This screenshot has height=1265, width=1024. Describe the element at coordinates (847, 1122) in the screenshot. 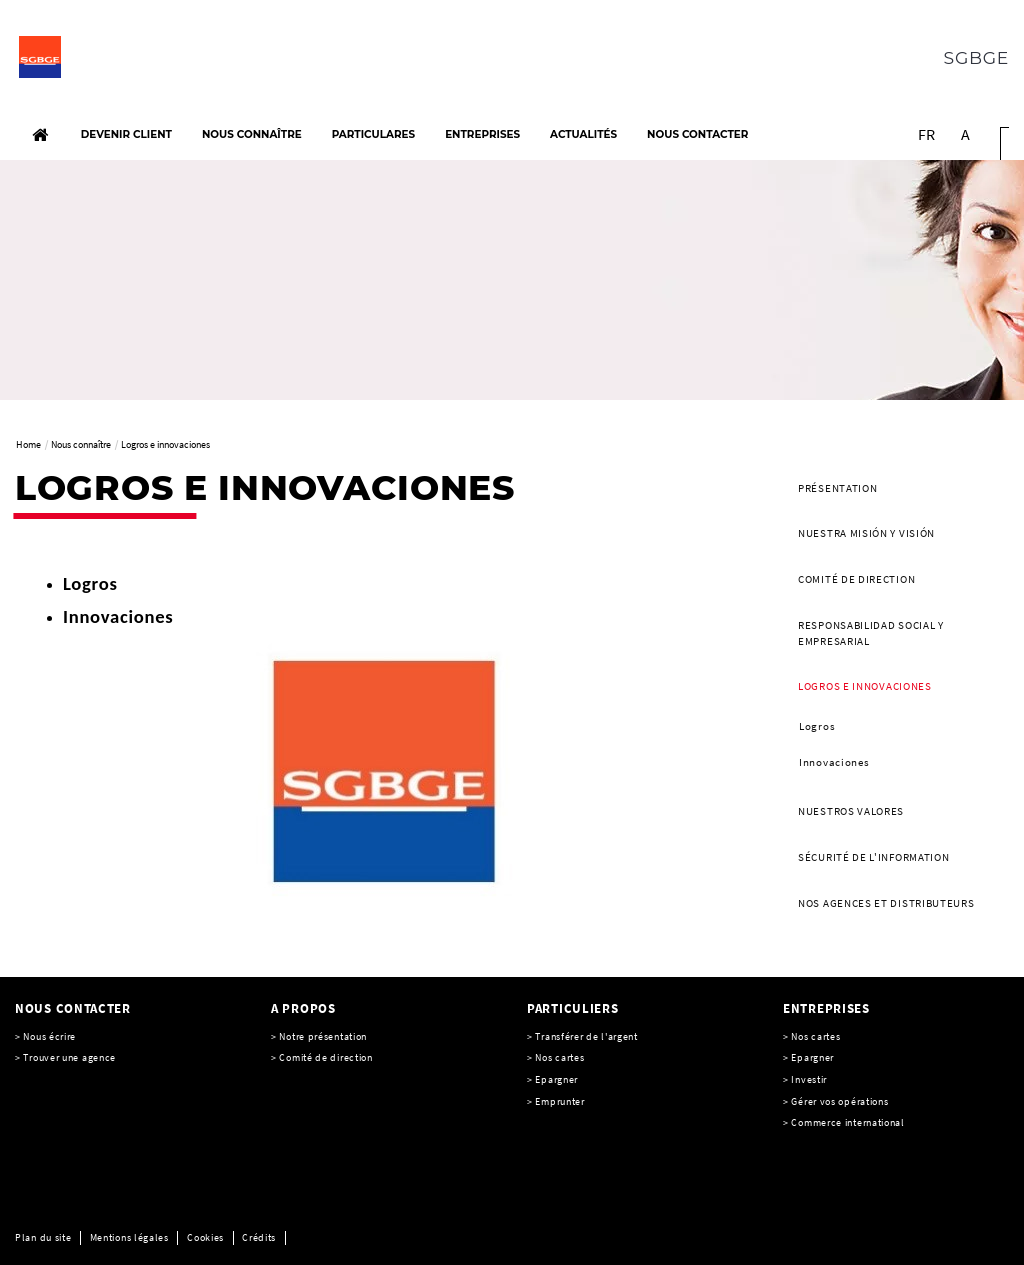

I see `Commerce international` at that location.